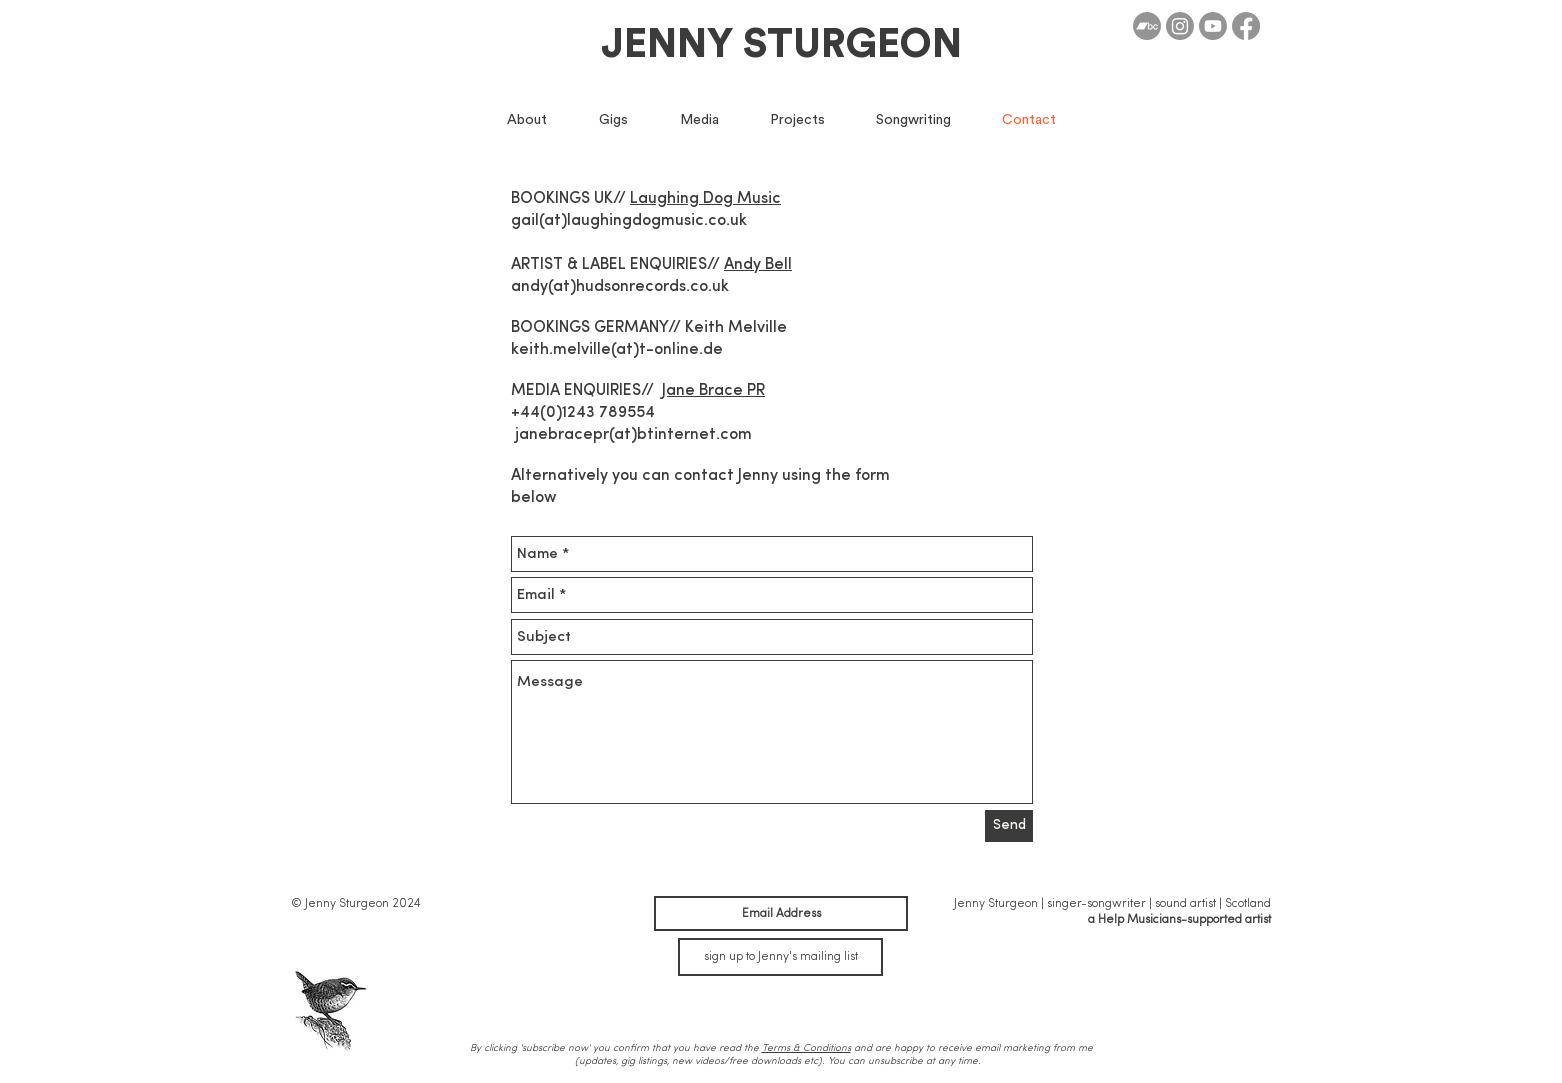  I want to click on [sign up to Jenny's mailing list], so click(780, 957).